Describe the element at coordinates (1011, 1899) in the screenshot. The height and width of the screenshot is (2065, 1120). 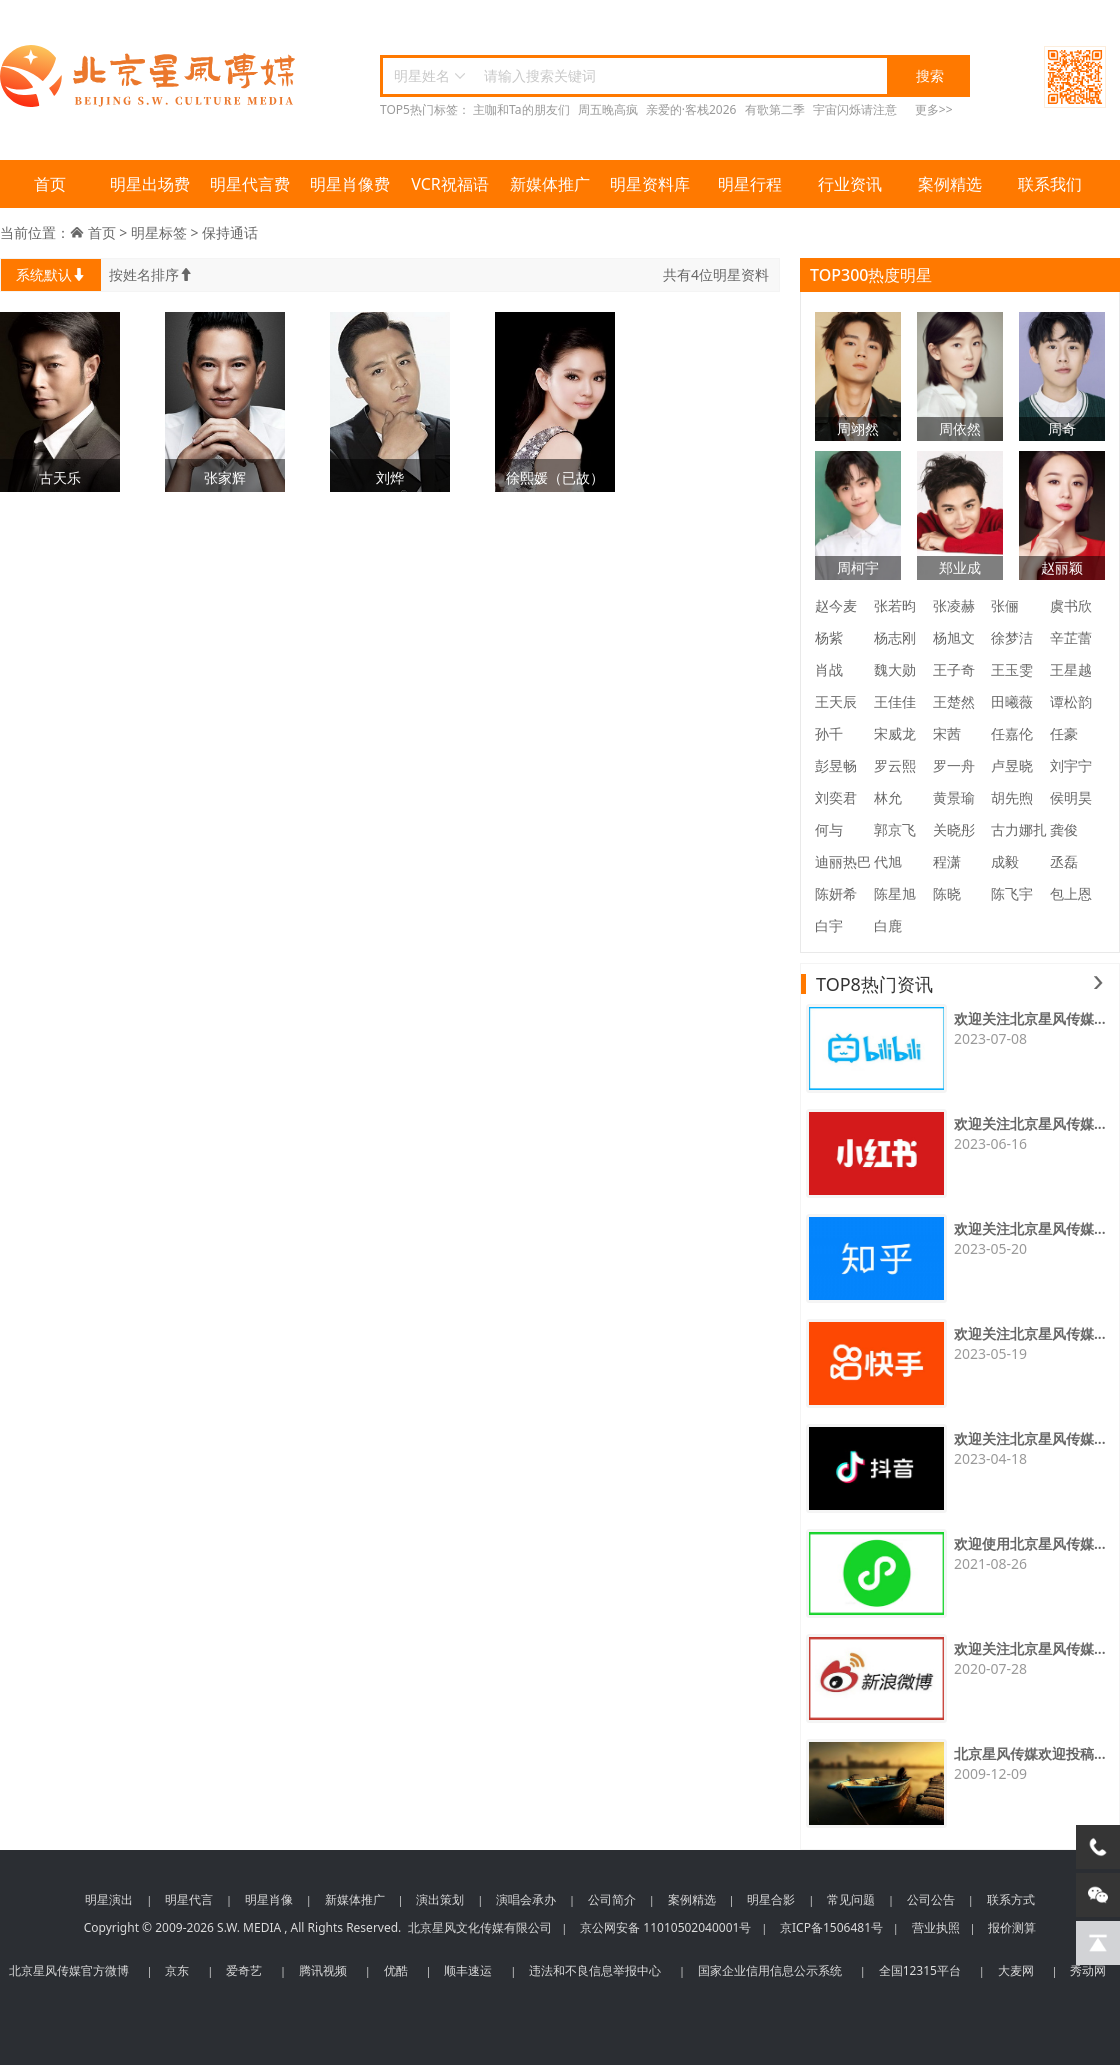
I see `联系方式` at that location.